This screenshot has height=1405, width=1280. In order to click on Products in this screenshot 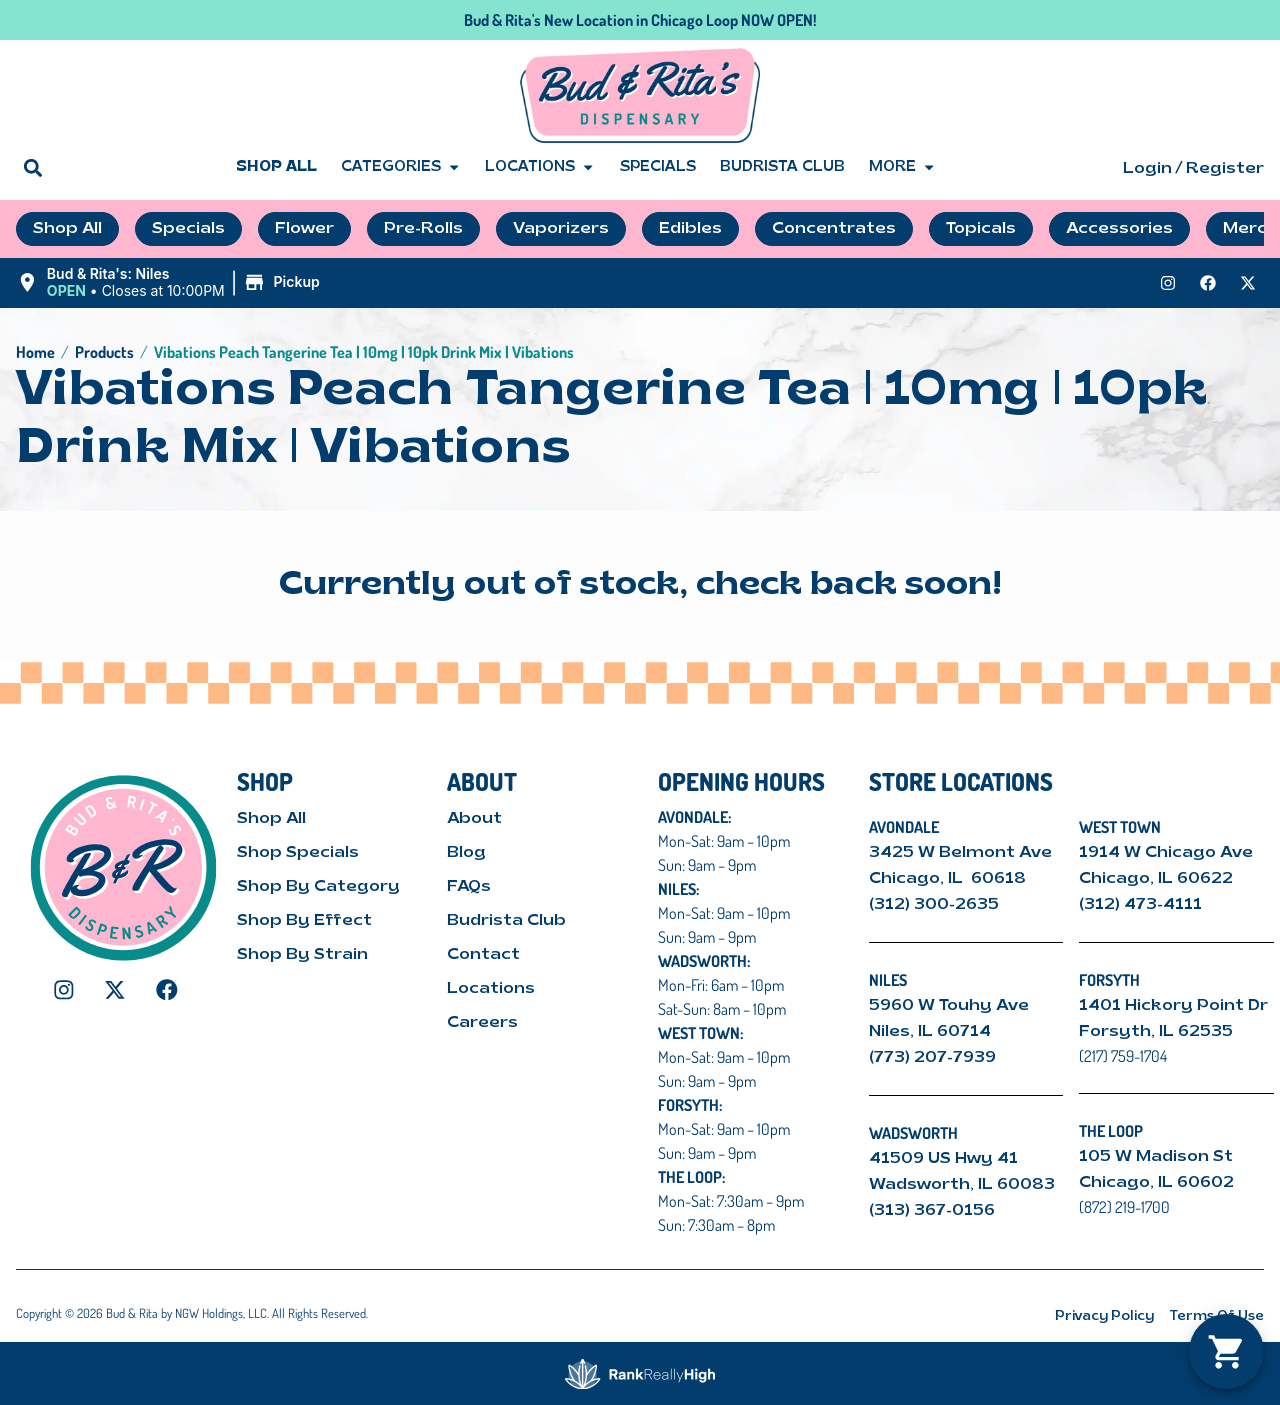, I will do `click(104, 352)`.